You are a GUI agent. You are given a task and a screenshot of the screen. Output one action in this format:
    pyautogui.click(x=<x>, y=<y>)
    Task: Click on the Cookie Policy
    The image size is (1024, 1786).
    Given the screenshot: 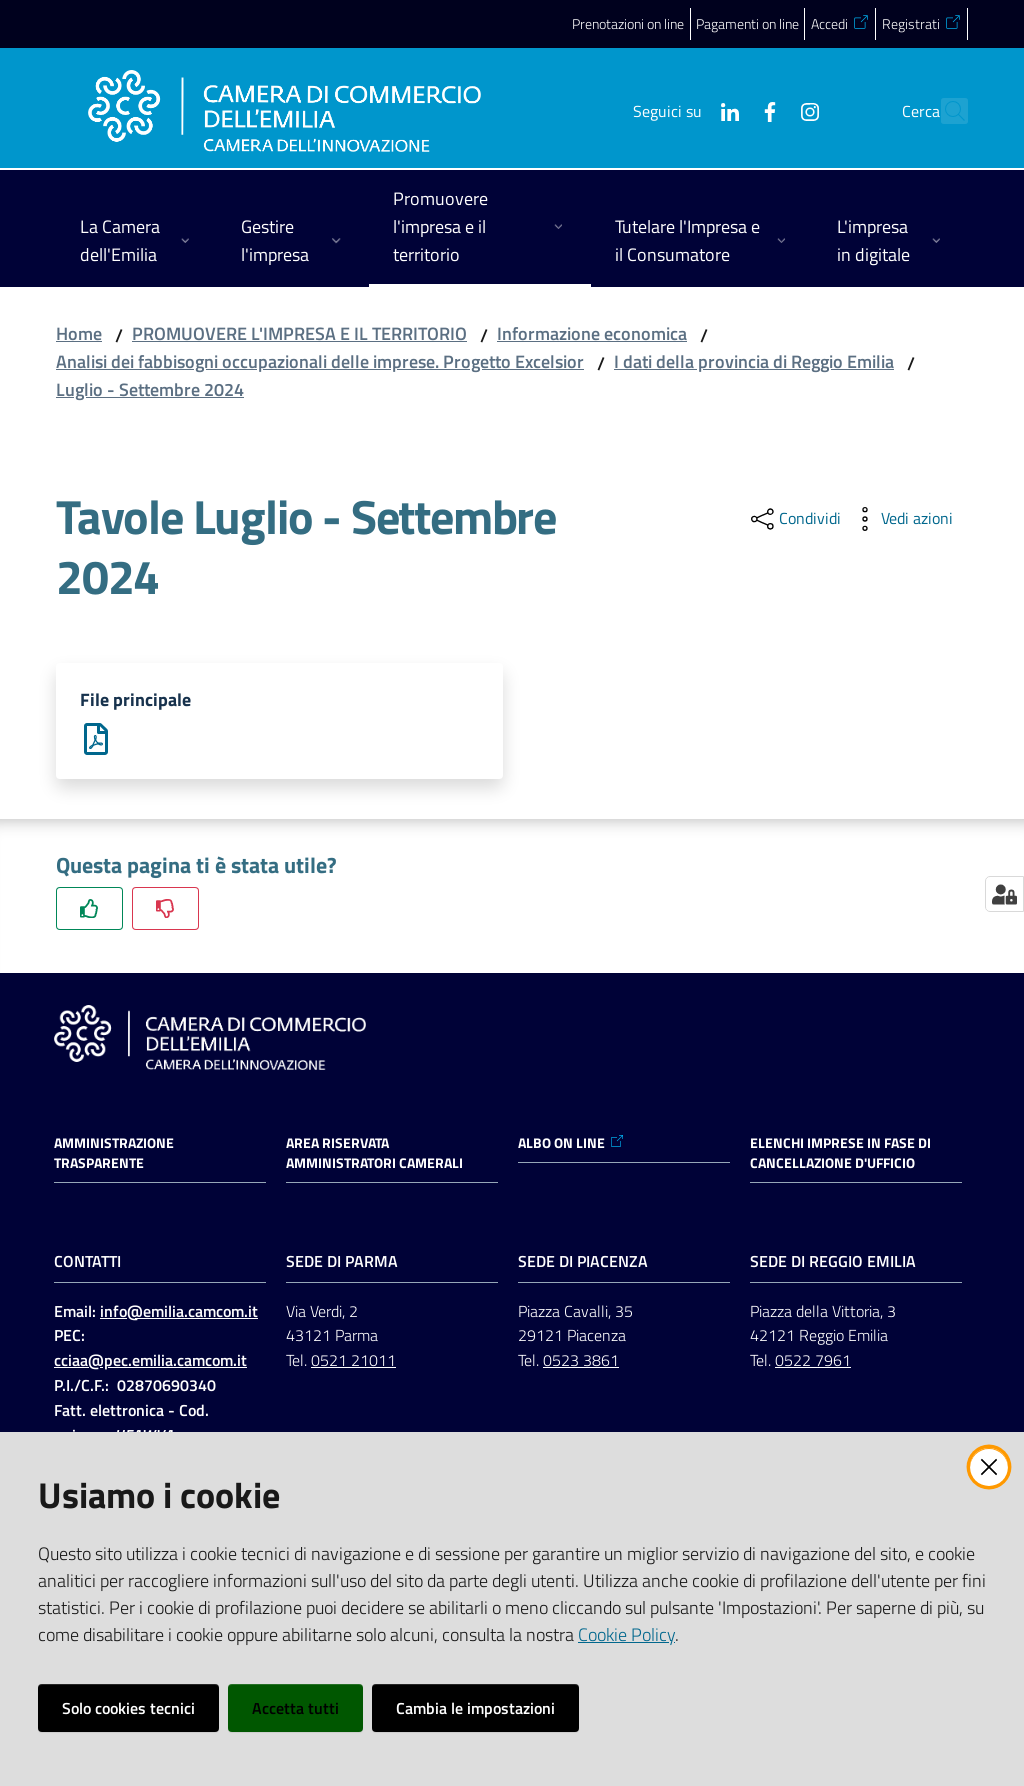 What is the action you would take?
    pyautogui.click(x=626, y=1634)
    